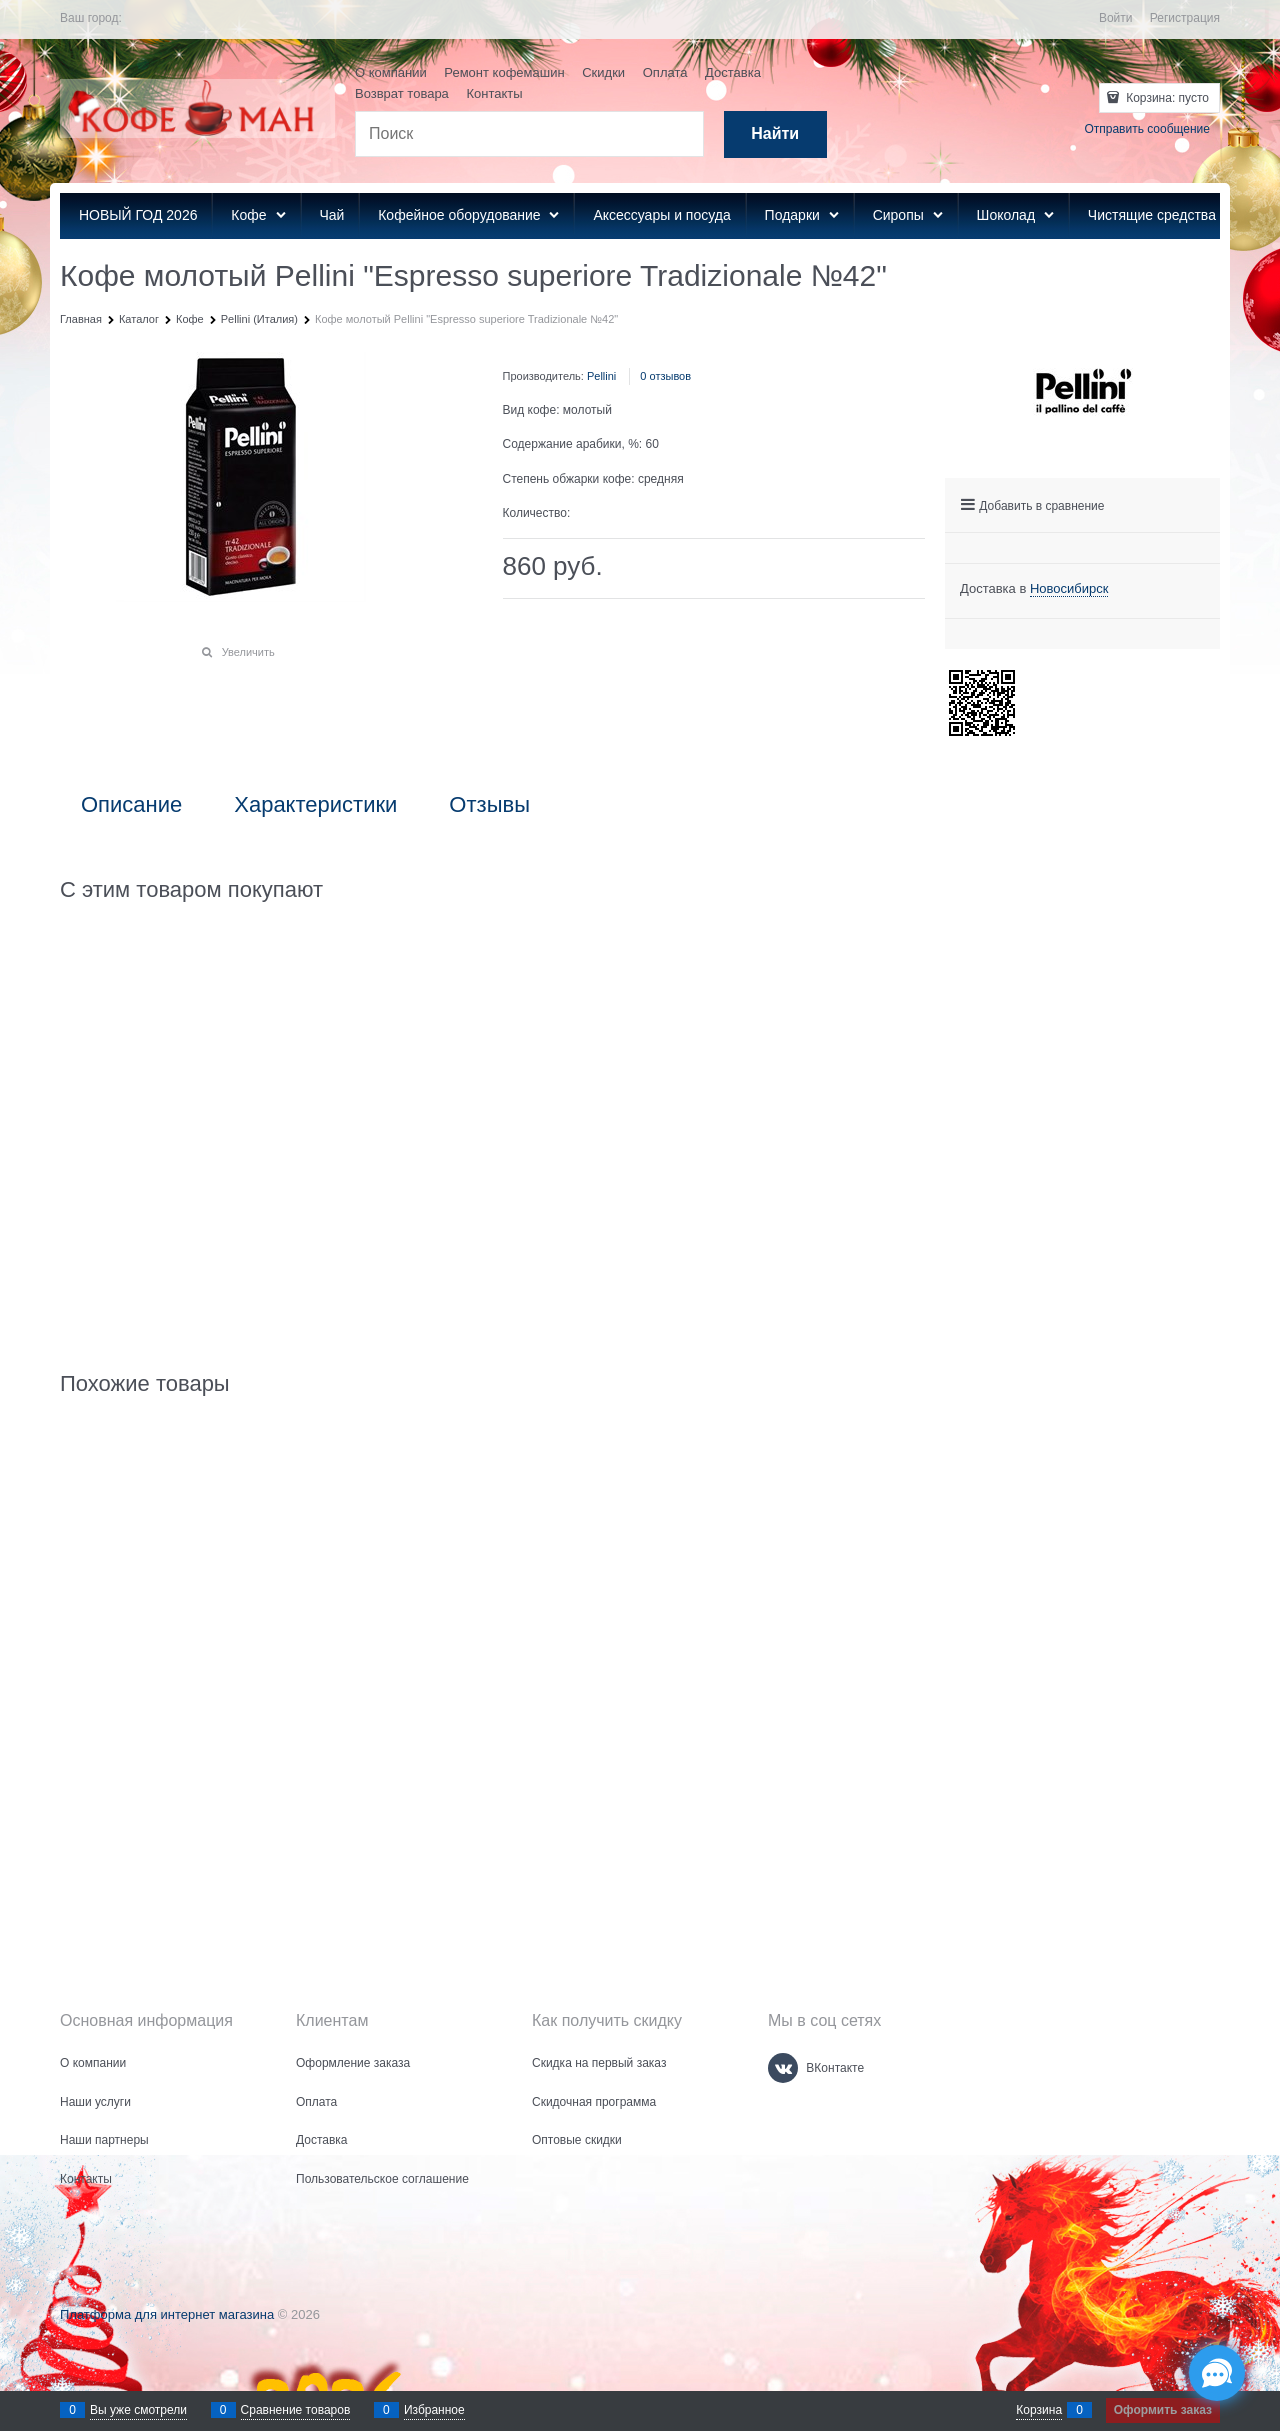 The image size is (1280, 2431). What do you see at coordinates (1147, 129) in the screenshot?
I see `Отправить сообщение` at bounding box center [1147, 129].